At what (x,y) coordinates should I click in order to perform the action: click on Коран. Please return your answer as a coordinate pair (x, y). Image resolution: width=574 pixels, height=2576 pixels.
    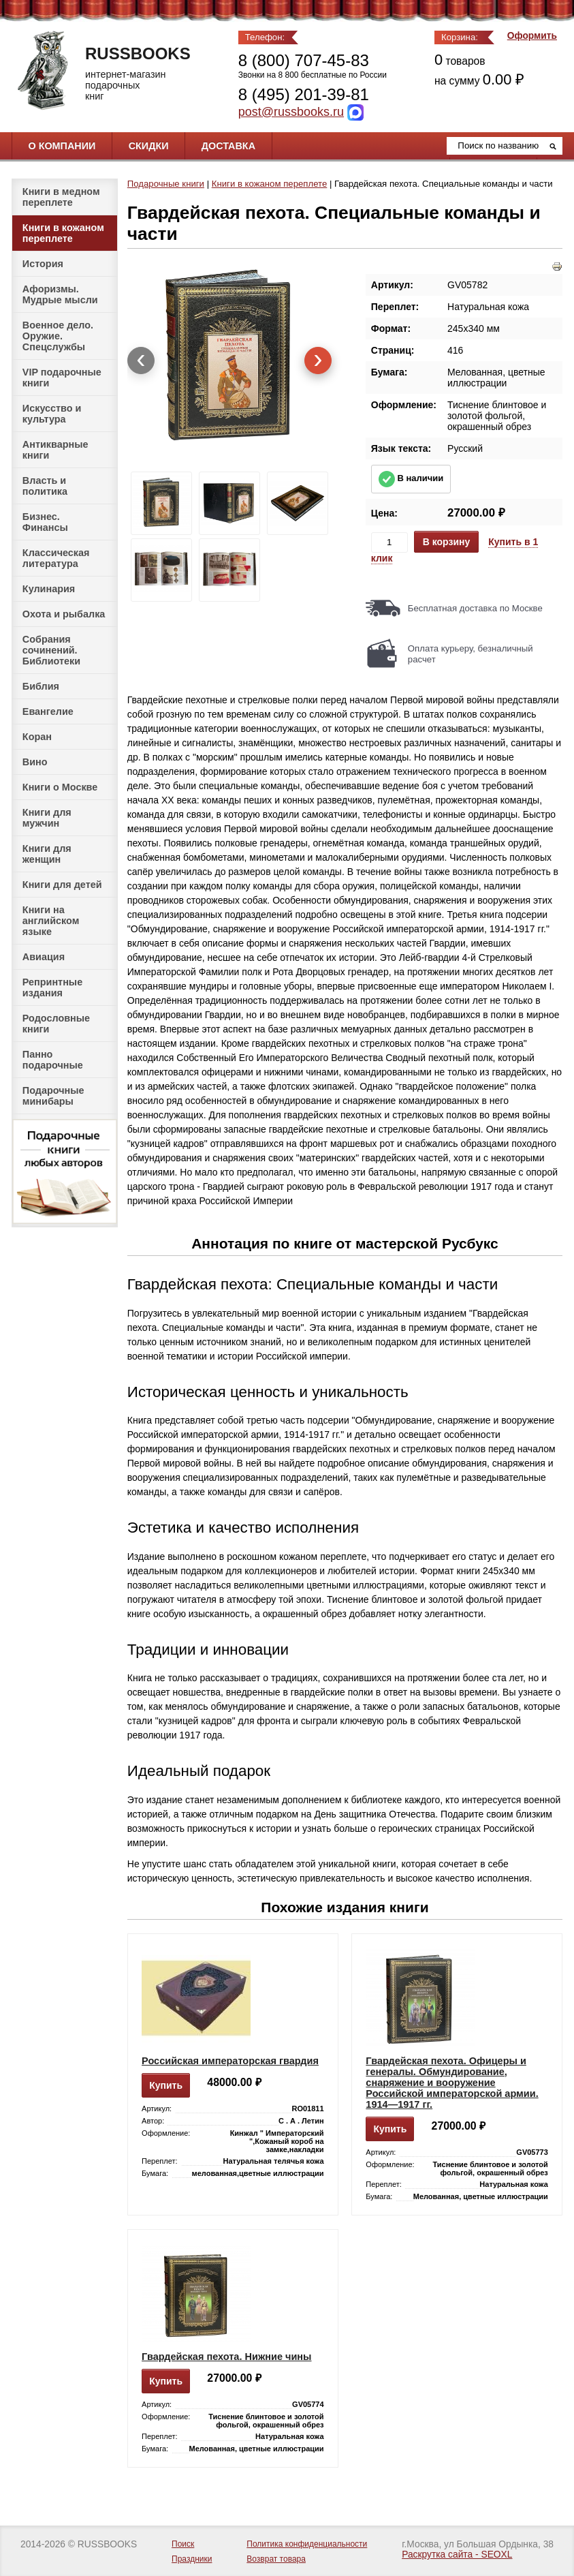
    Looking at the image, I should click on (37, 736).